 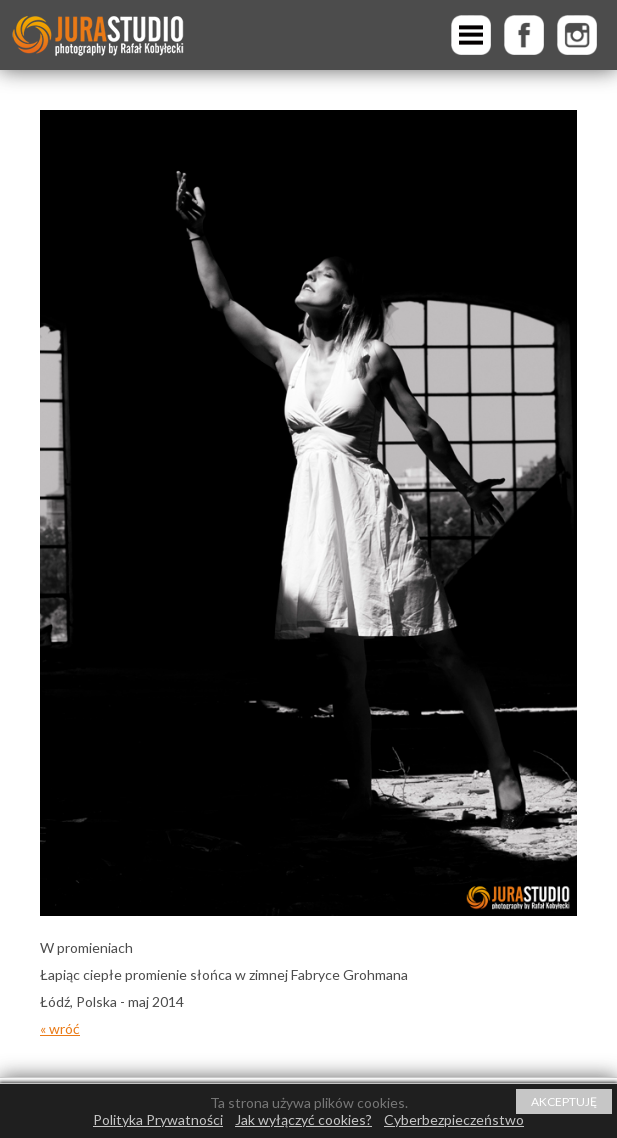 What do you see at coordinates (60, 1028) in the screenshot?
I see `« wróć` at bounding box center [60, 1028].